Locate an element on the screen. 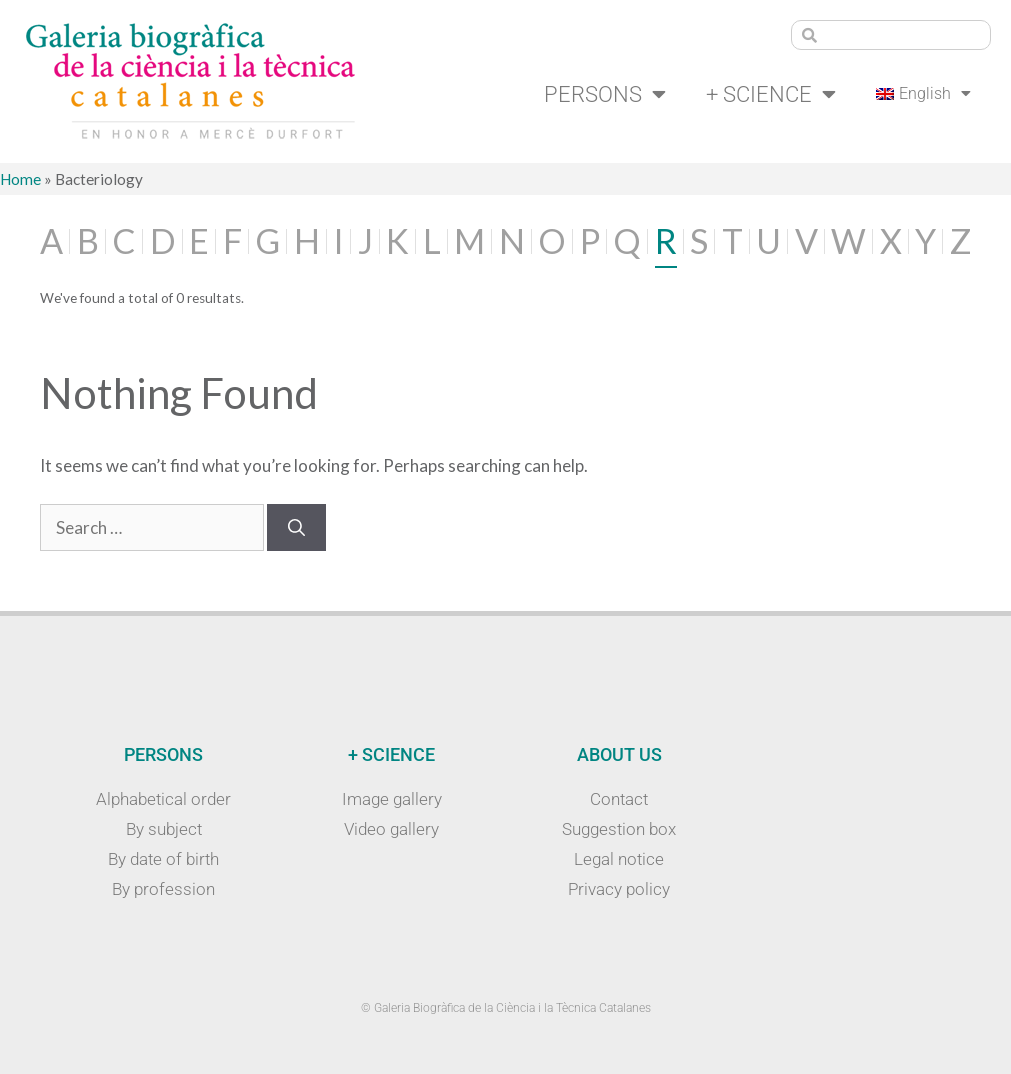  Legal notice is located at coordinates (619, 859).